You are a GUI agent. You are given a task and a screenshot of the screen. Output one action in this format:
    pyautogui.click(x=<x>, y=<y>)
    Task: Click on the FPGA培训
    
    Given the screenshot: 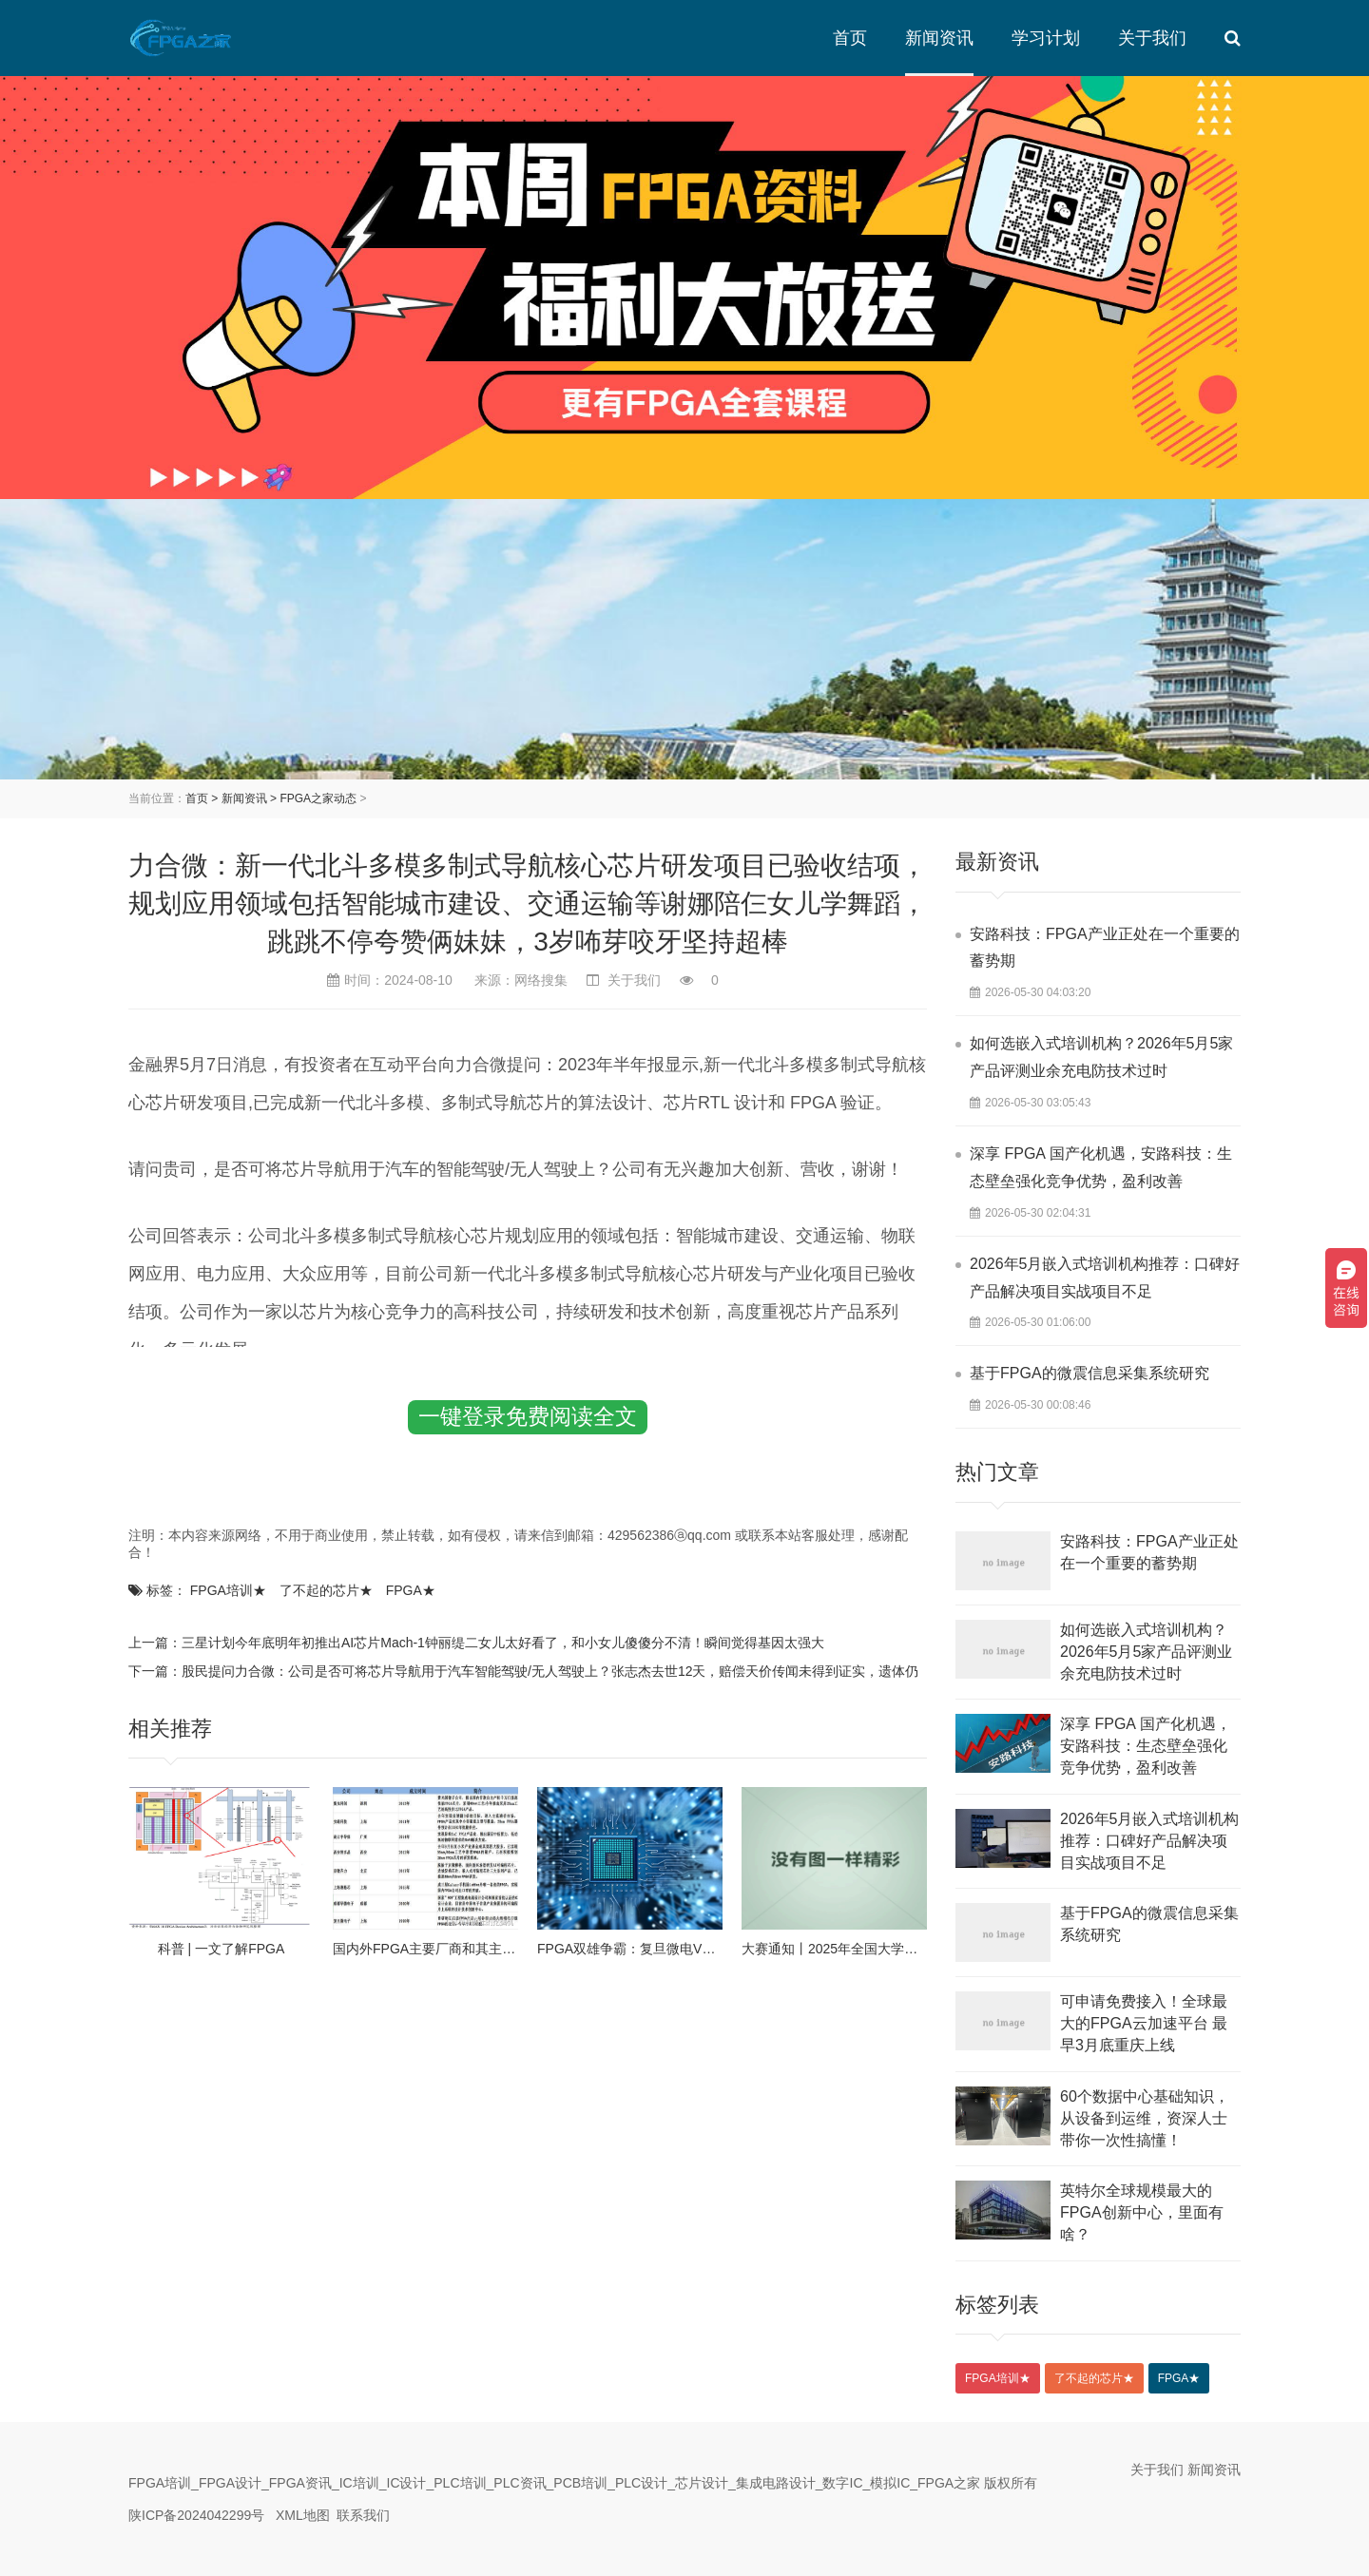 What is the action you would take?
    pyautogui.click(x=228, y=1590)
    